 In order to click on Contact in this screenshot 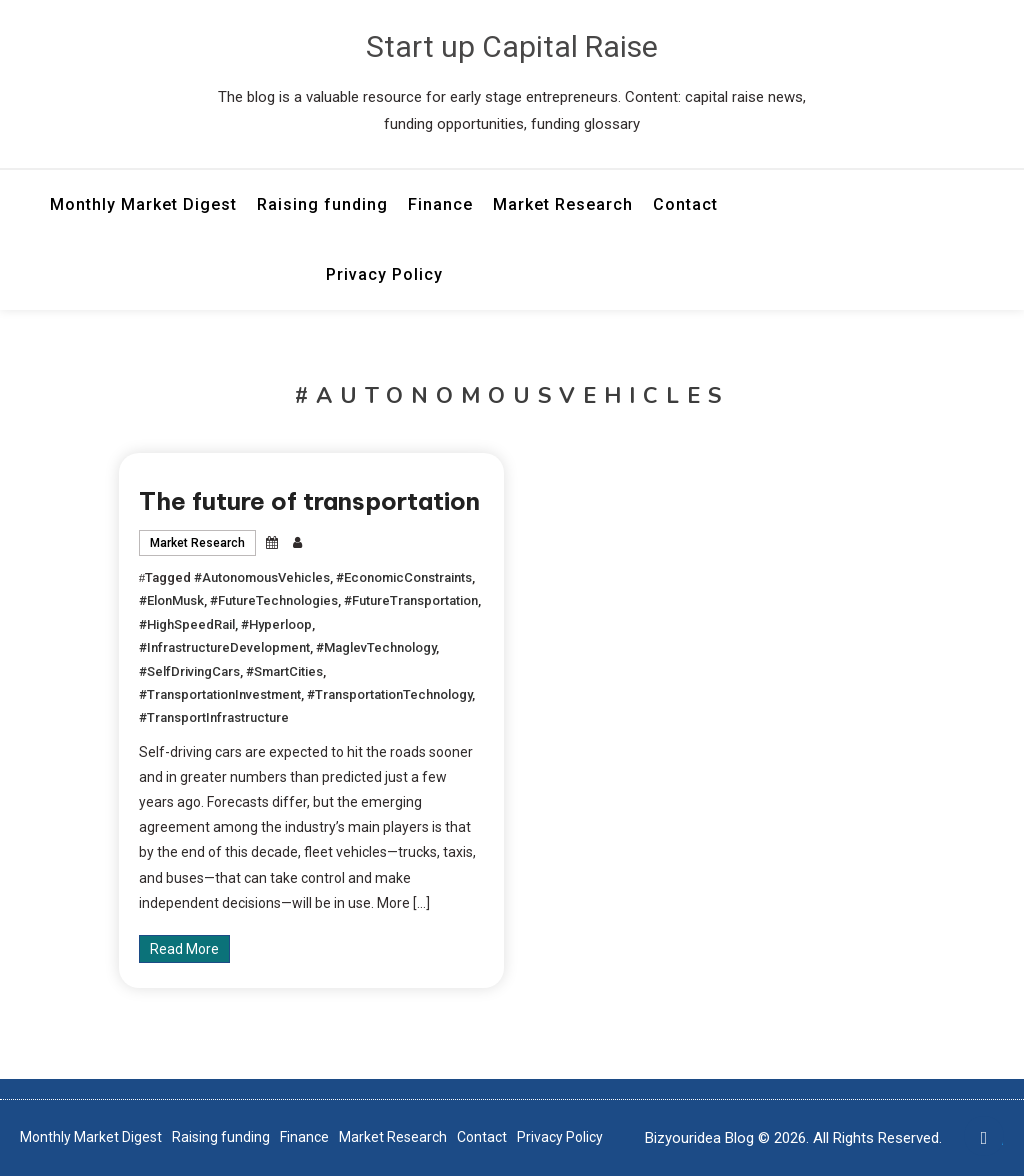, I will do `click(685, 204)`.